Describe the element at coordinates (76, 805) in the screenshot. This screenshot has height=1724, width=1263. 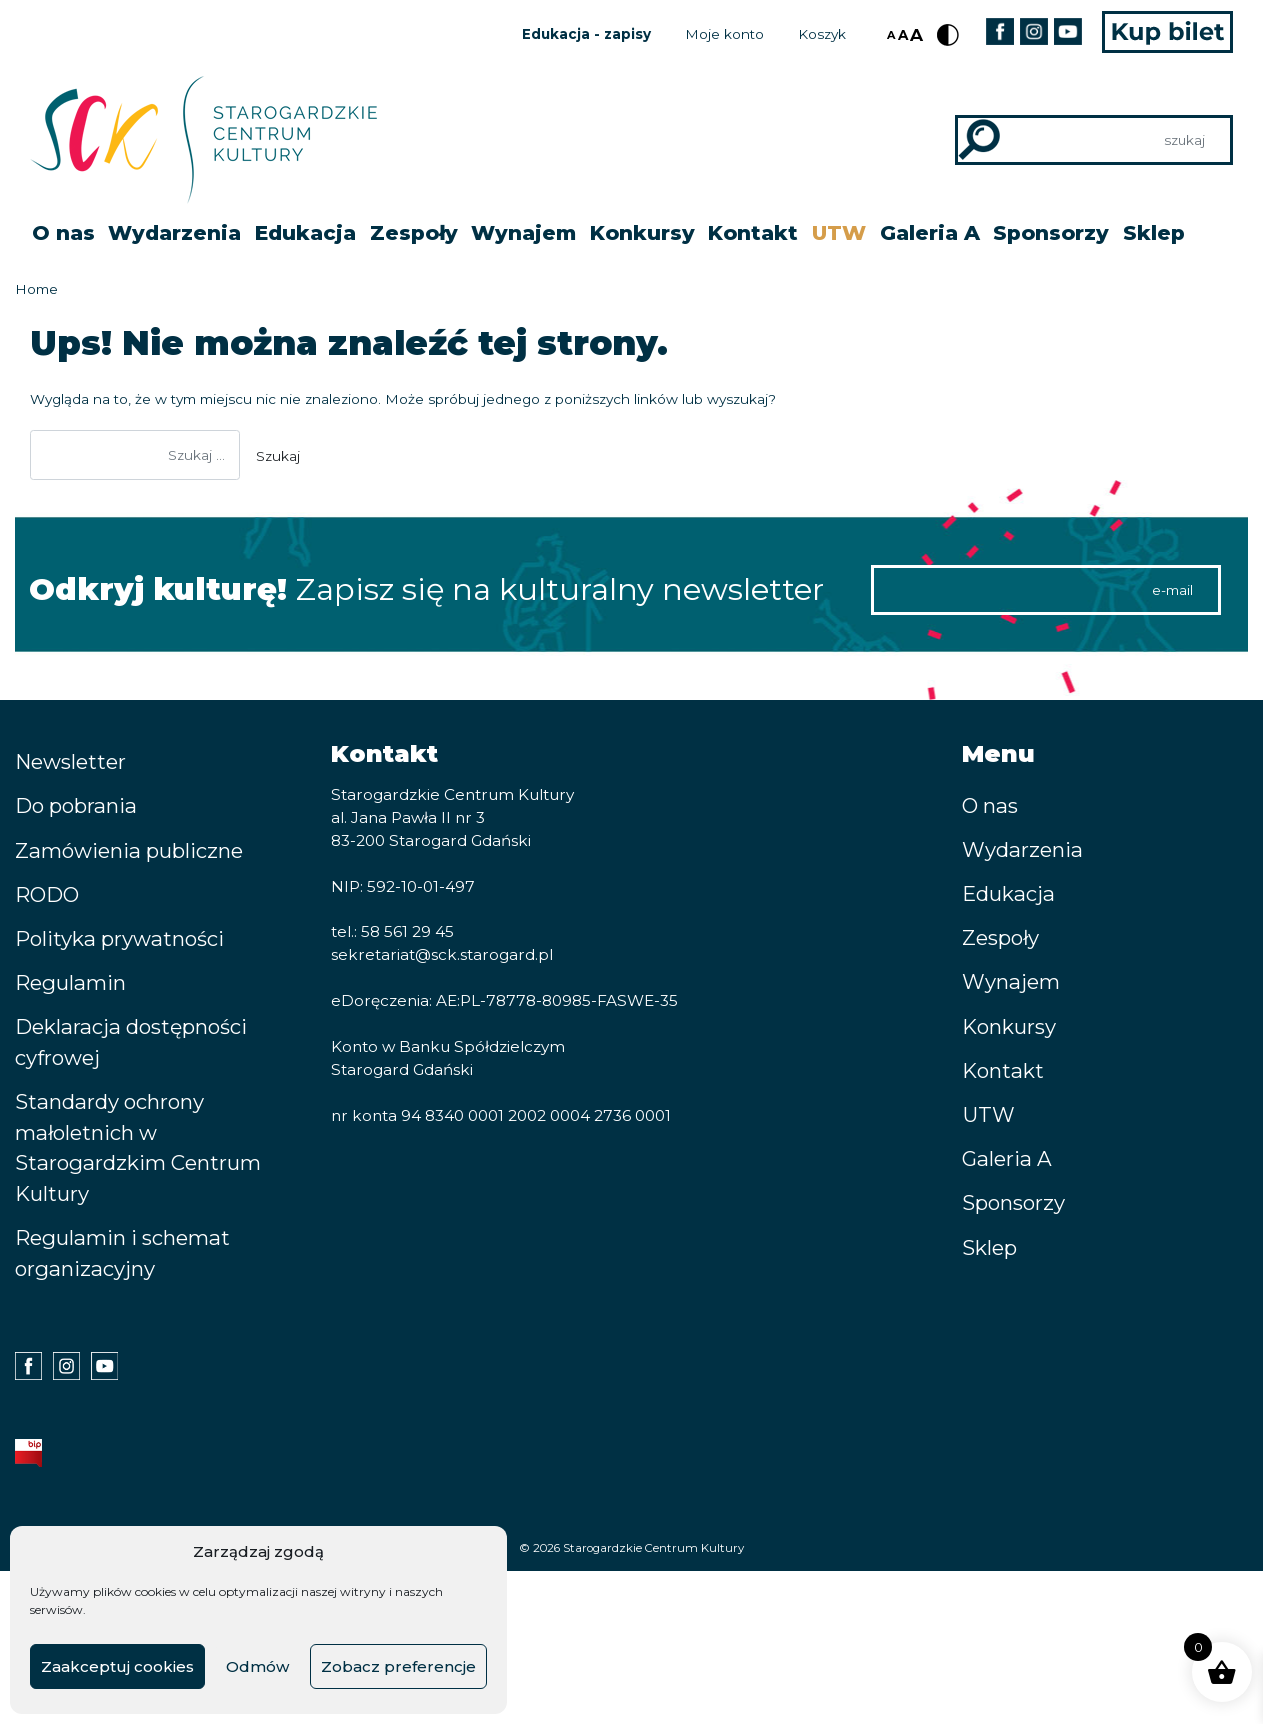
I see `Do pobrania` at that location.